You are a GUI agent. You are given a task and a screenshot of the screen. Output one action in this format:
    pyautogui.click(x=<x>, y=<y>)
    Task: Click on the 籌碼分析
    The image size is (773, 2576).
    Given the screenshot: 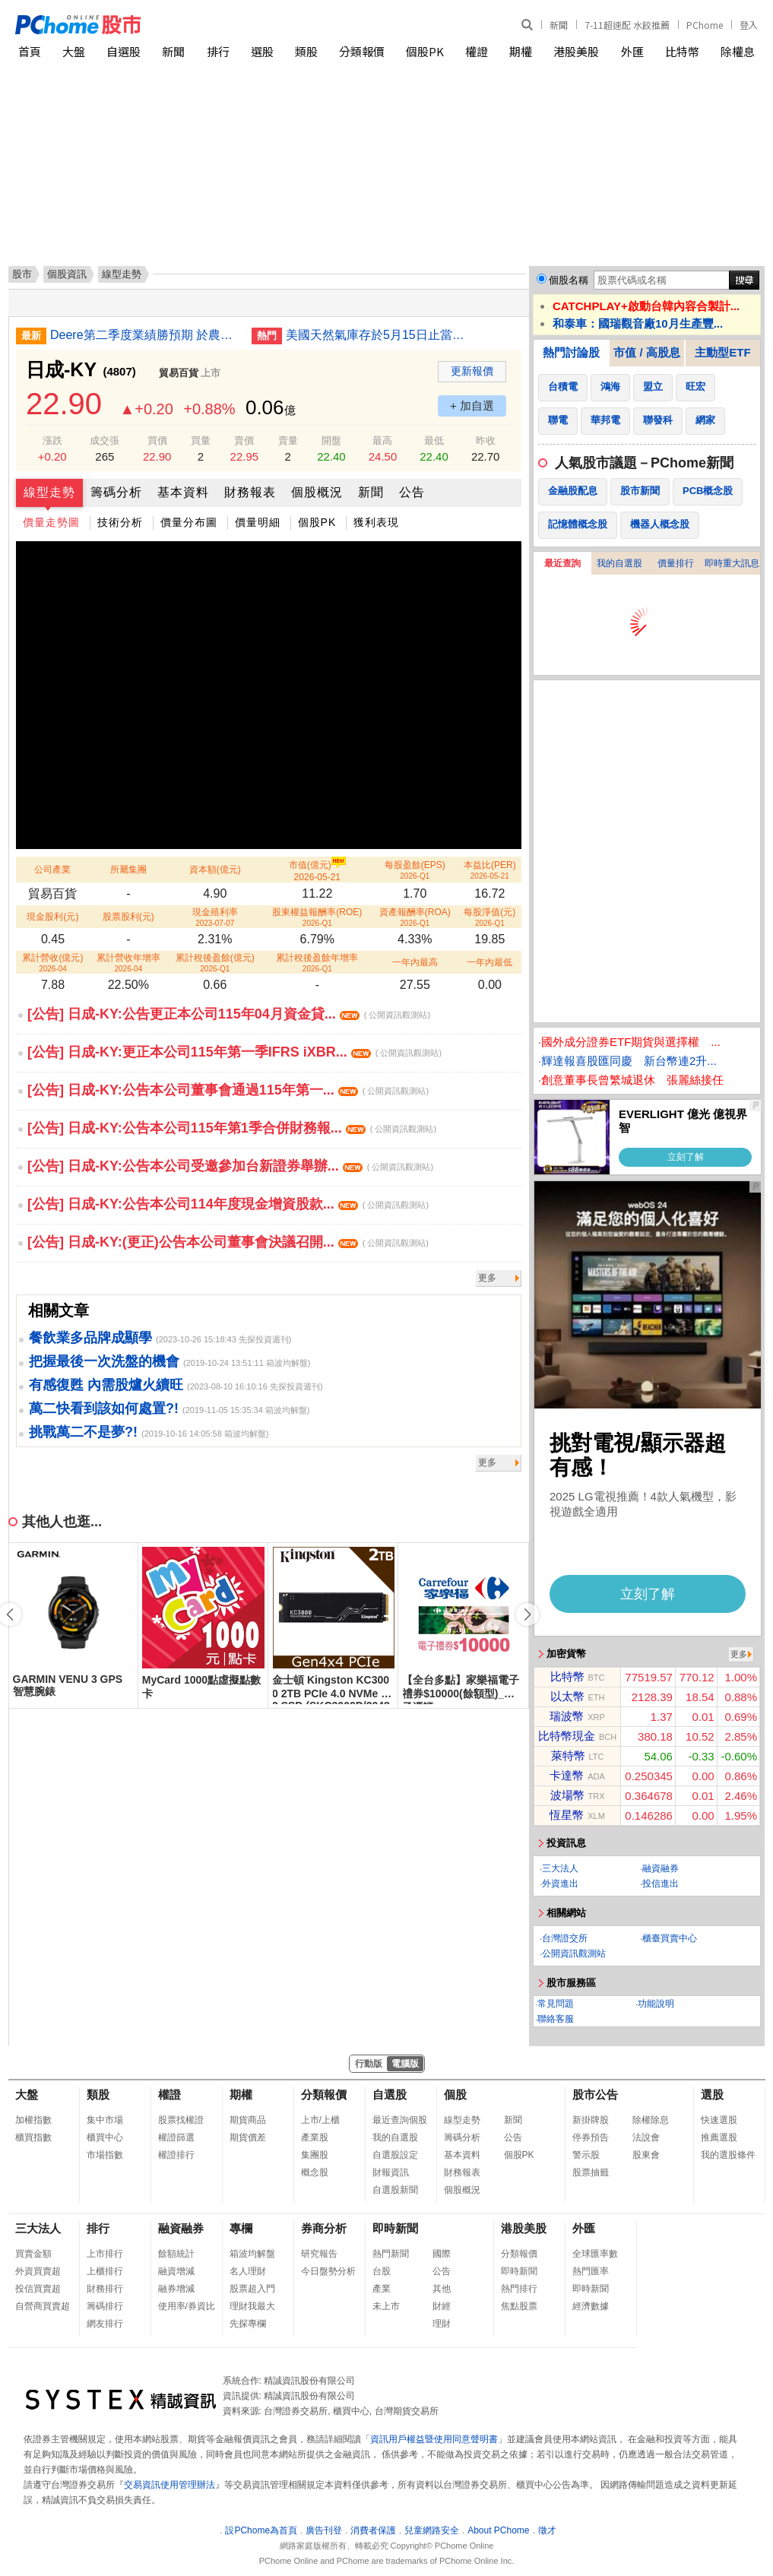 What is the action you would take?
    pyautogui.click(x=116, y=492)
    